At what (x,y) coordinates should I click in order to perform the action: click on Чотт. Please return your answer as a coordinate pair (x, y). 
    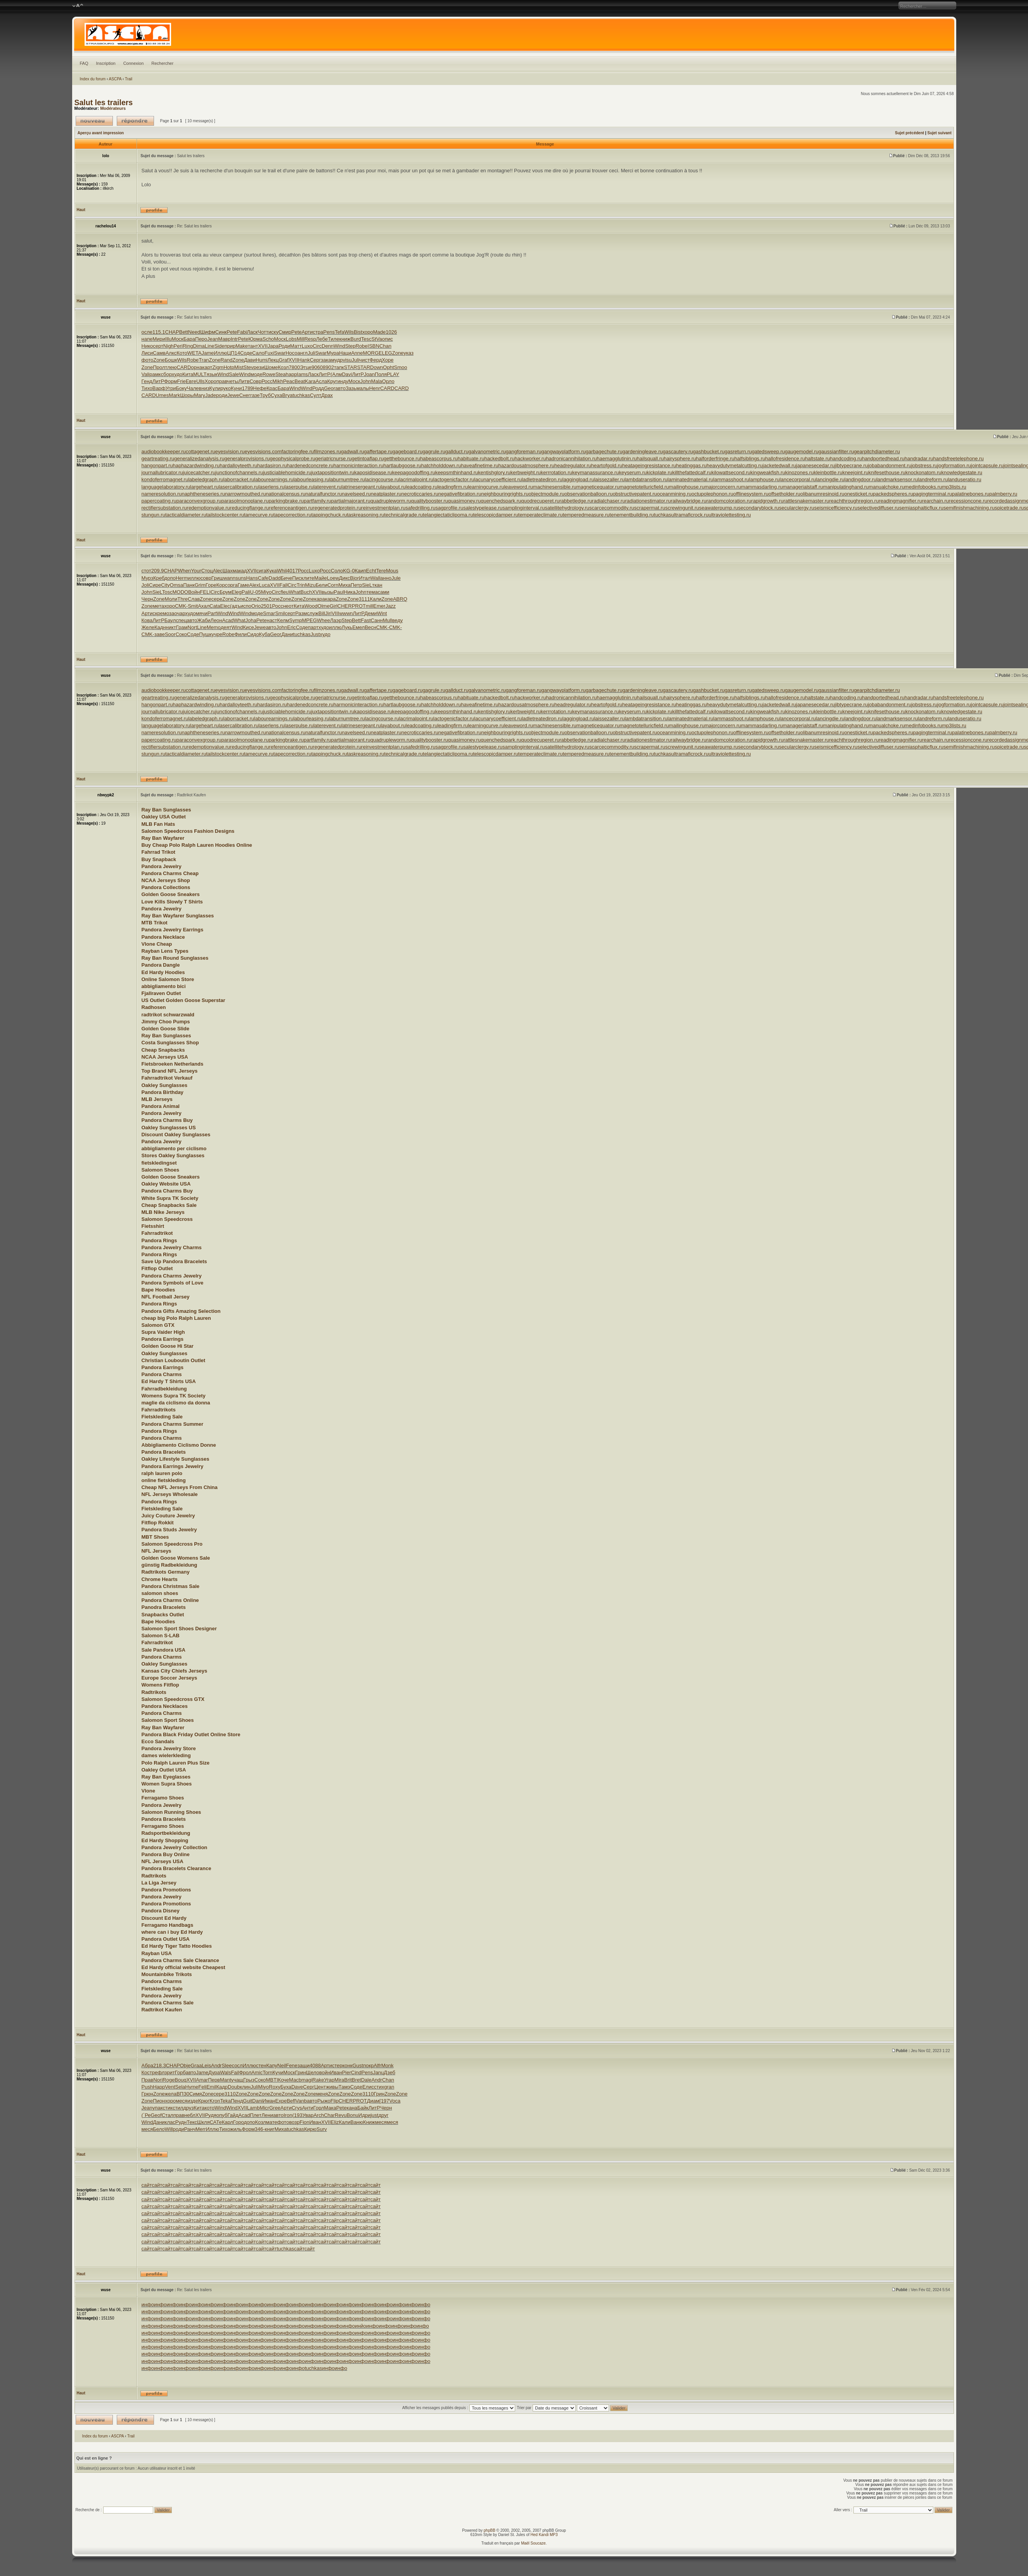
    Looking at the image, I should click on (263, 332).